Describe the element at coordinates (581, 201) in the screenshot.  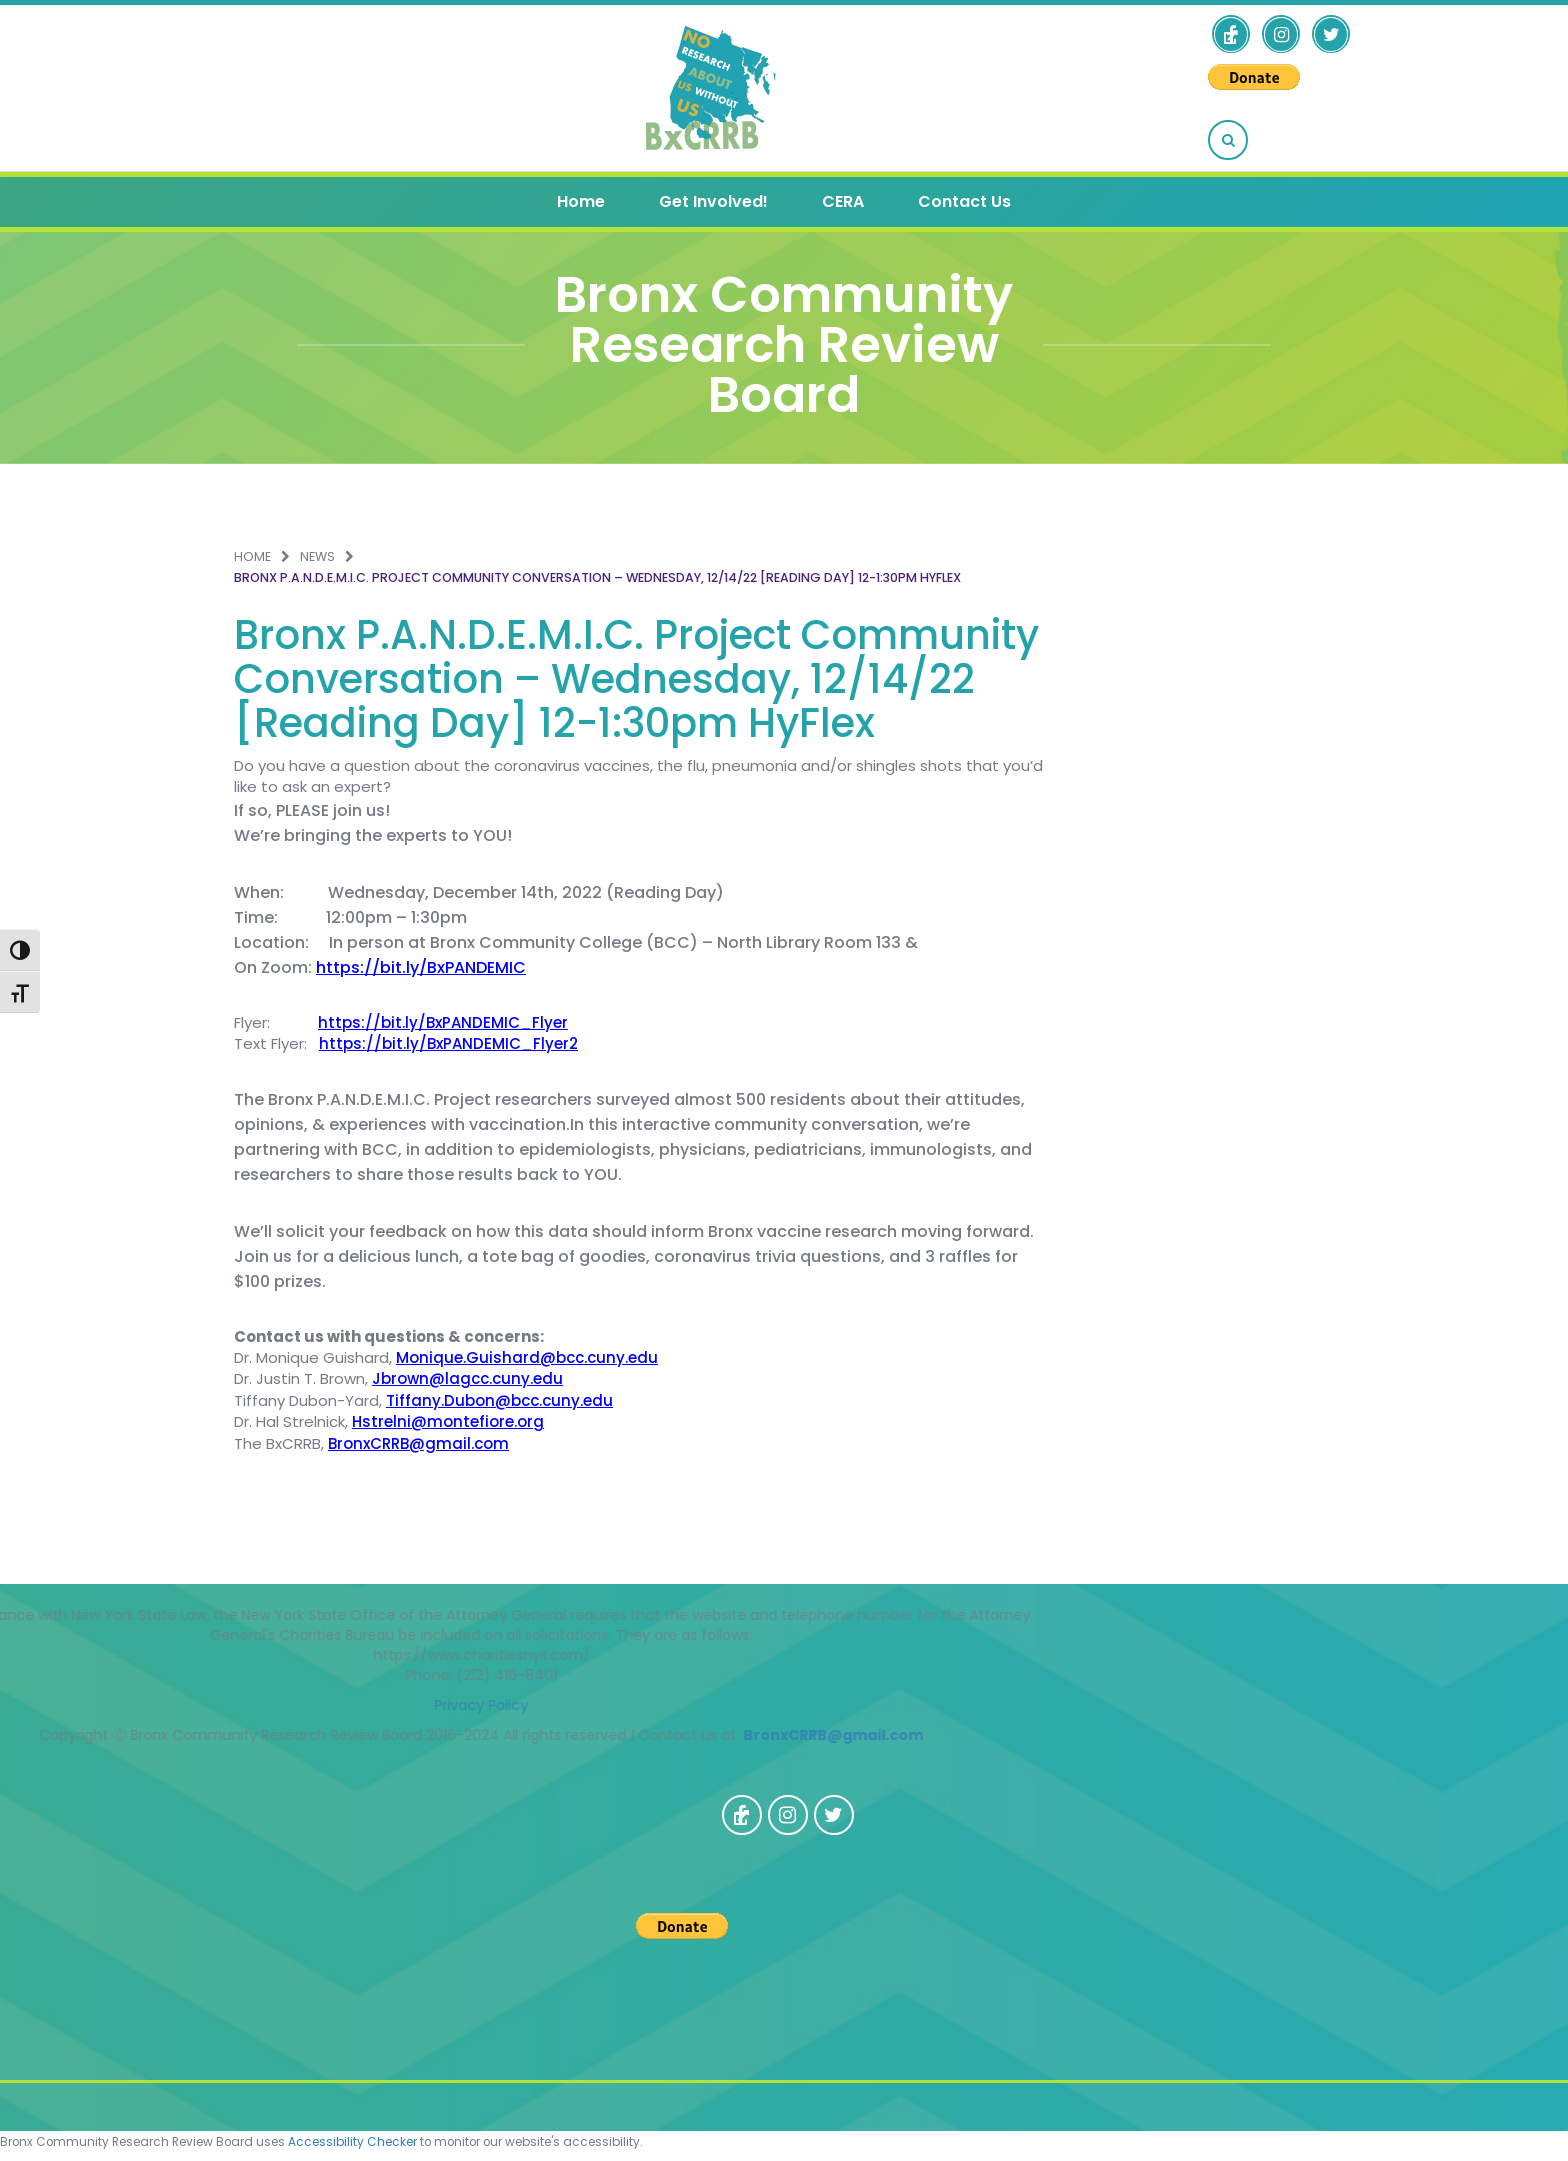
I see `Home` at that location.